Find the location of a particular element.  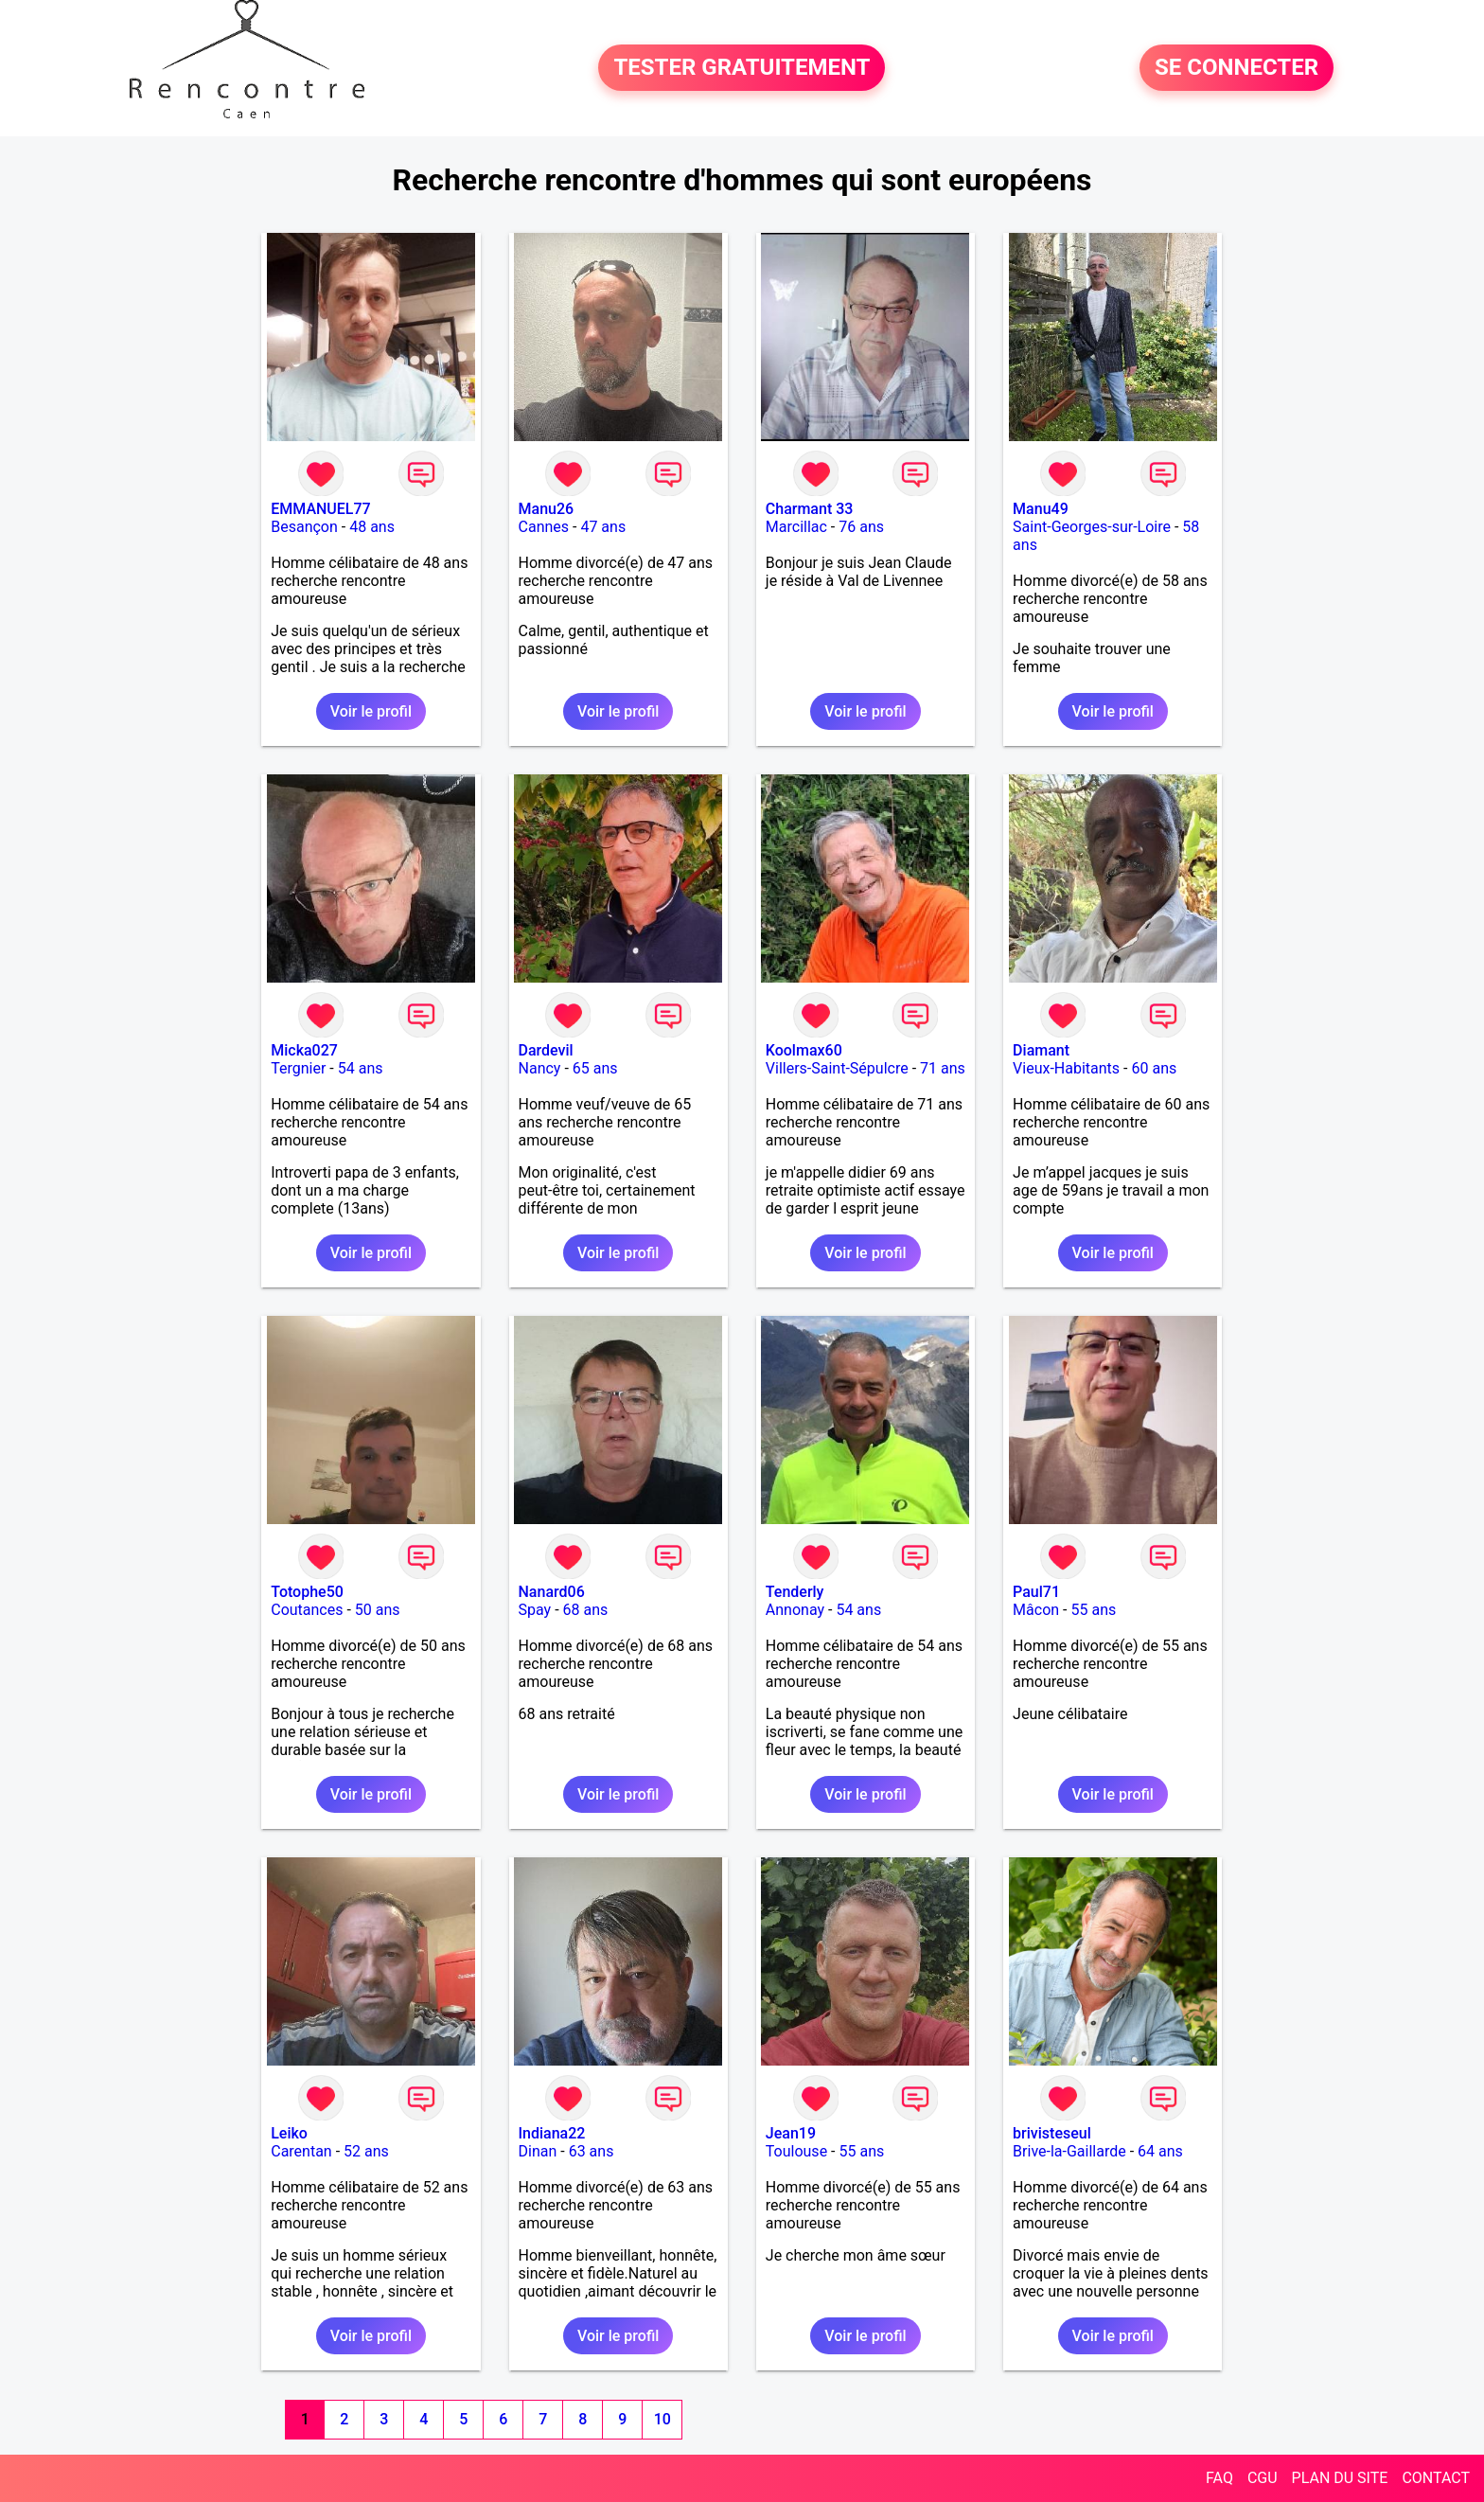

Saint-Georges-sur-Loire is located at coordinates (1092, 527).